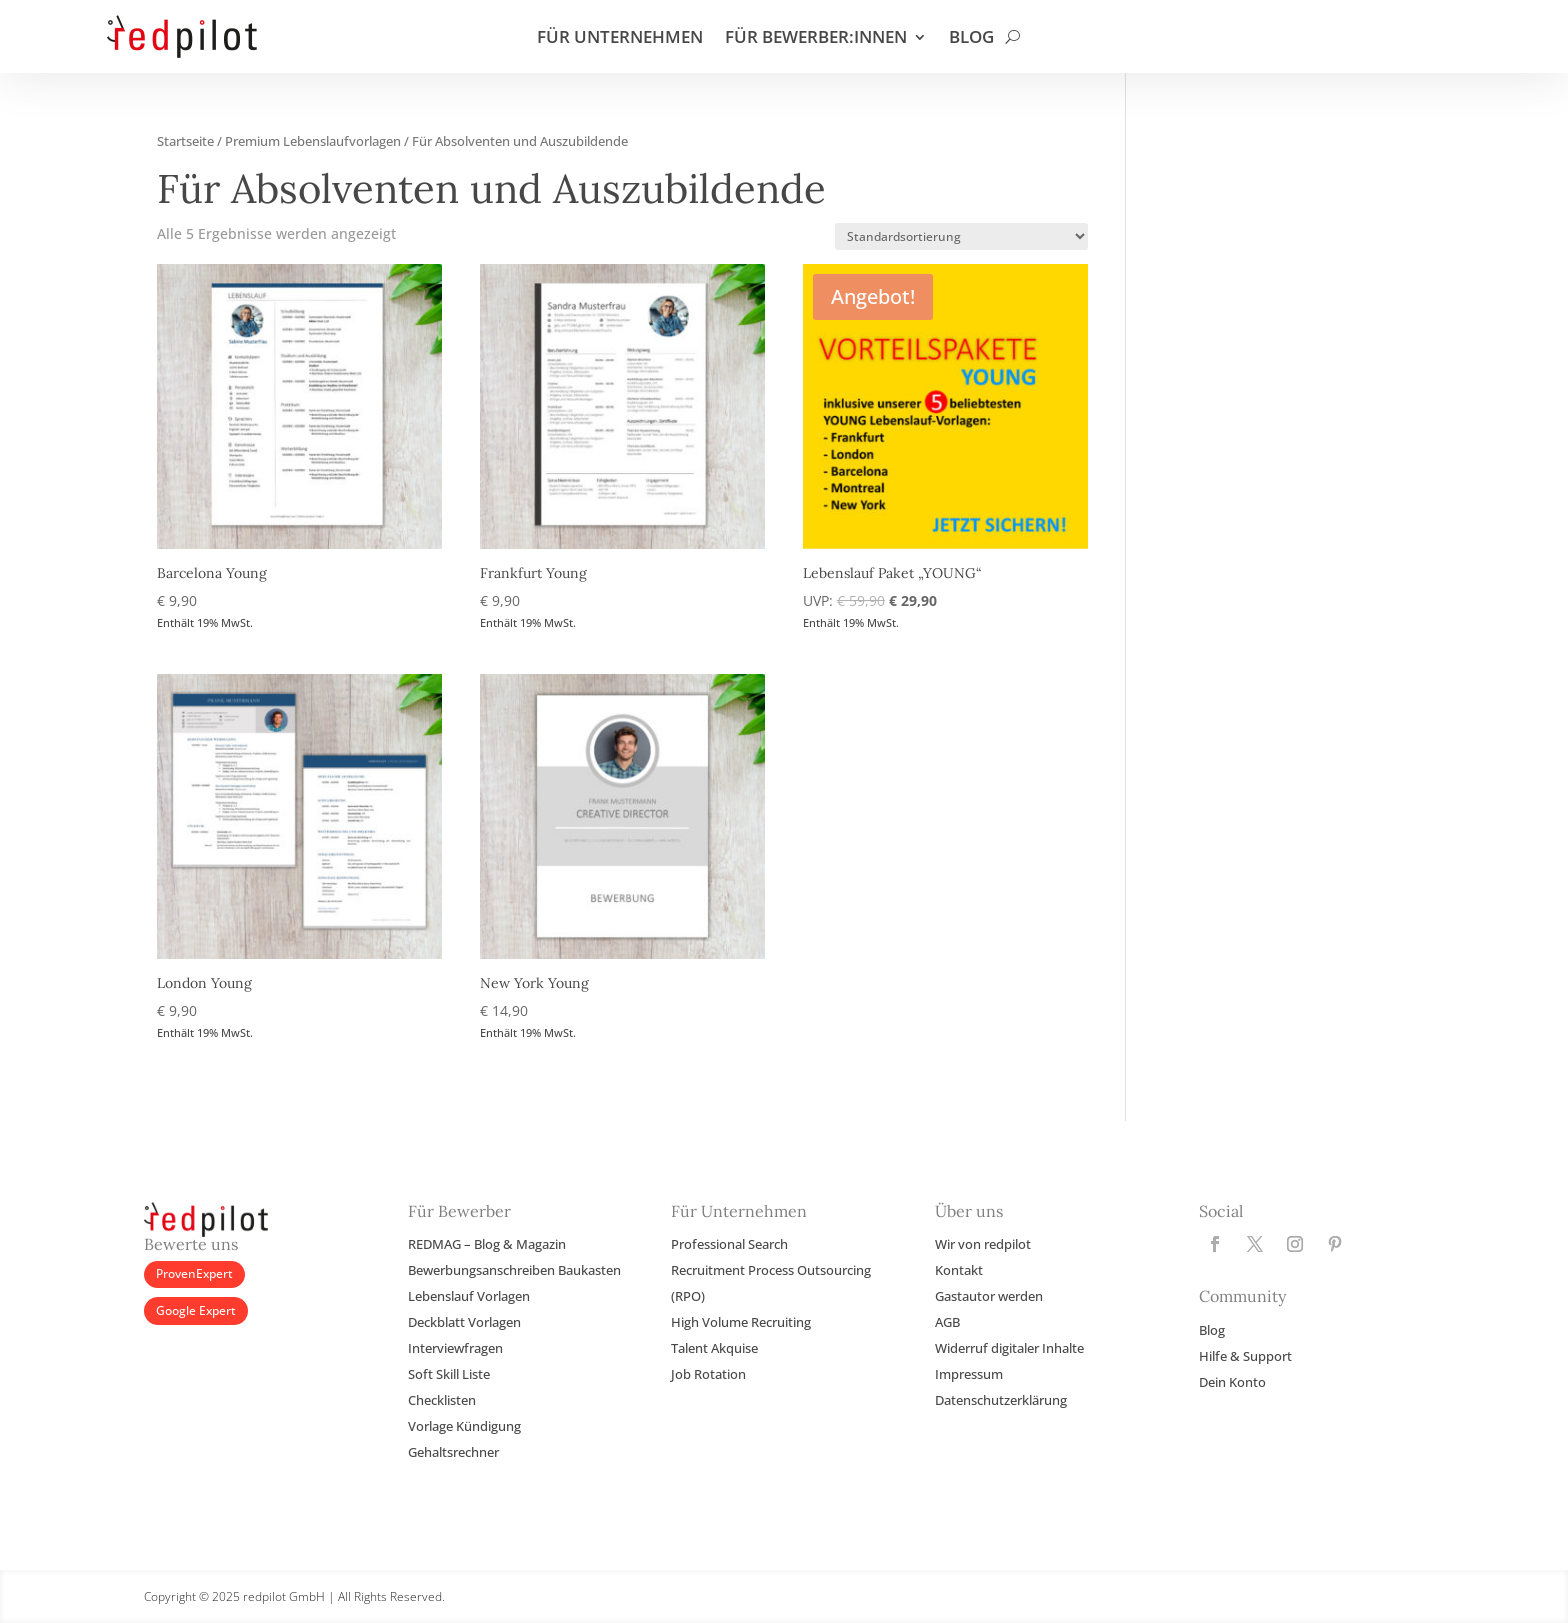  I want to click on FÜR UNTERNEHMEN, so click(620, 39).